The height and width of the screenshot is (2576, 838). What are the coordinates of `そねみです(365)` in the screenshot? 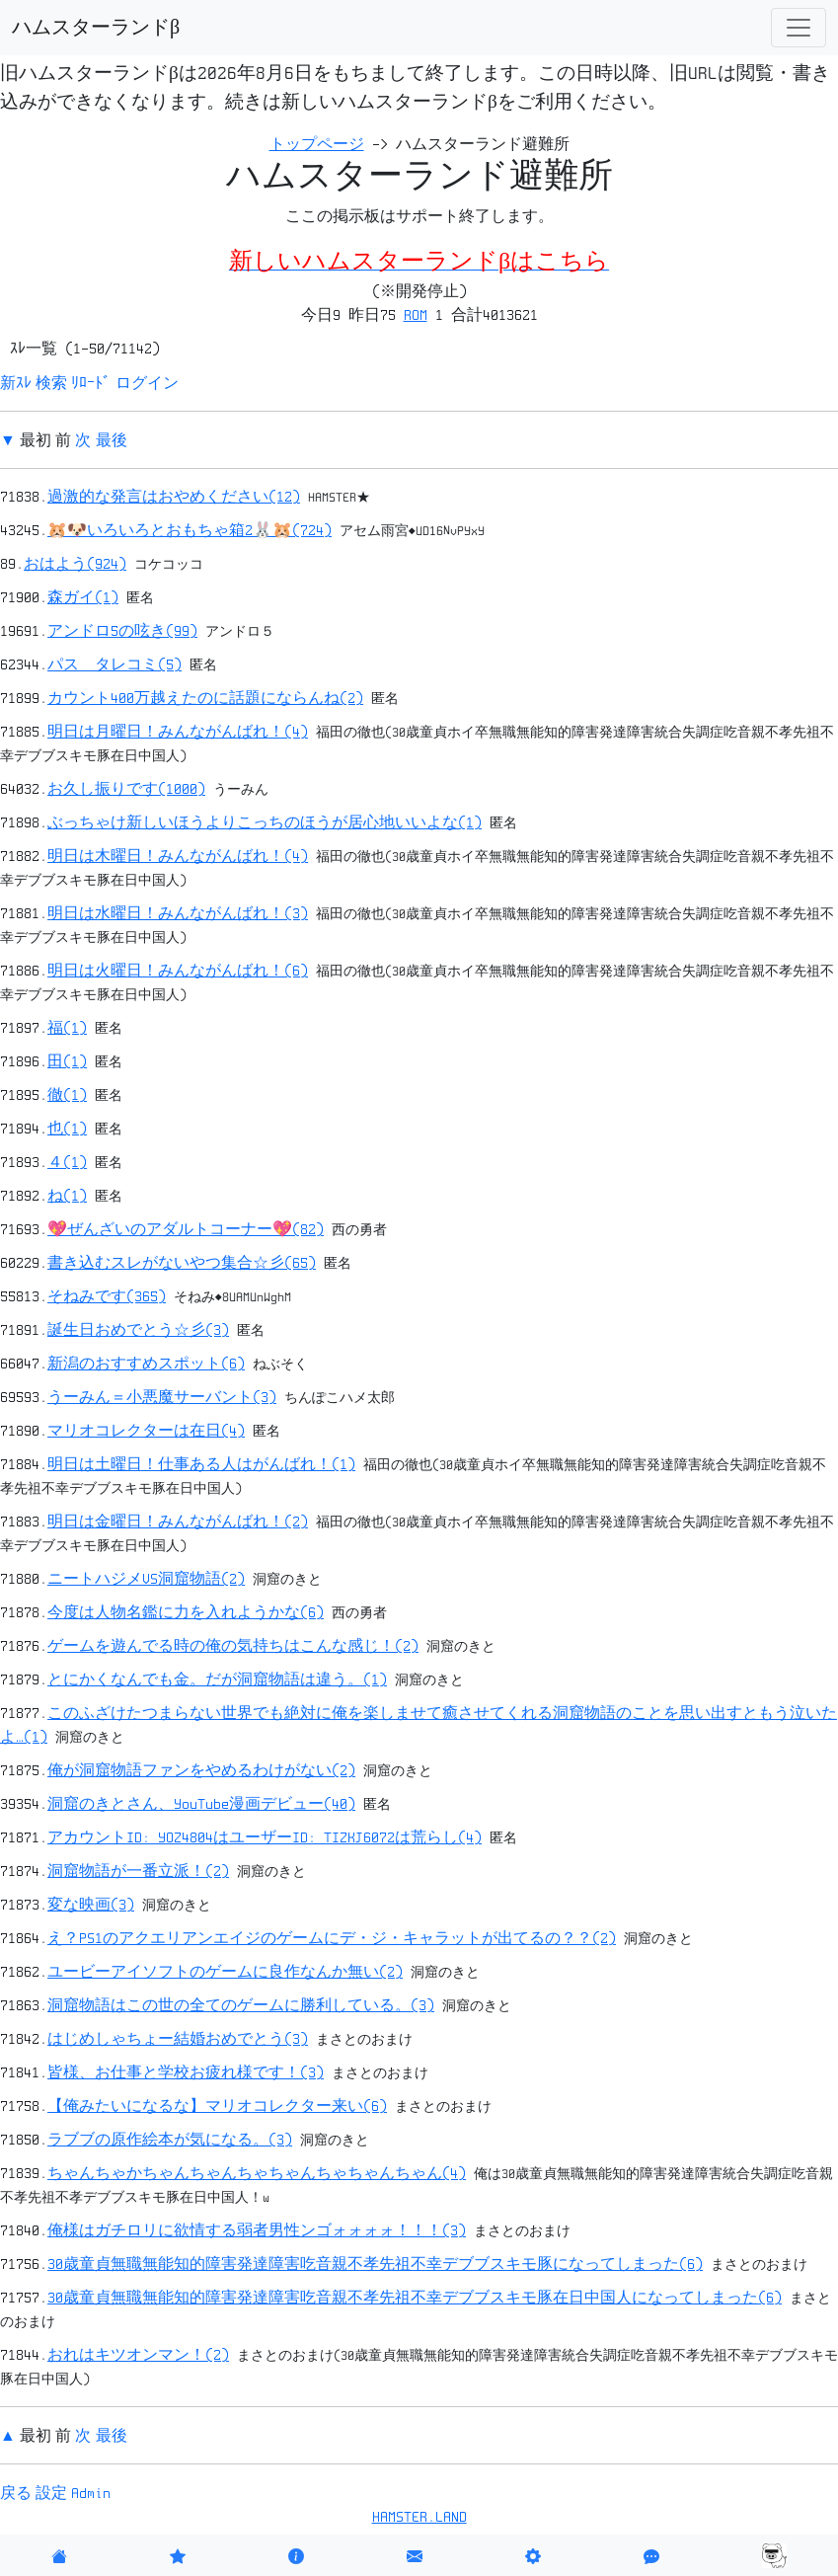 It's located at (106, 1296).